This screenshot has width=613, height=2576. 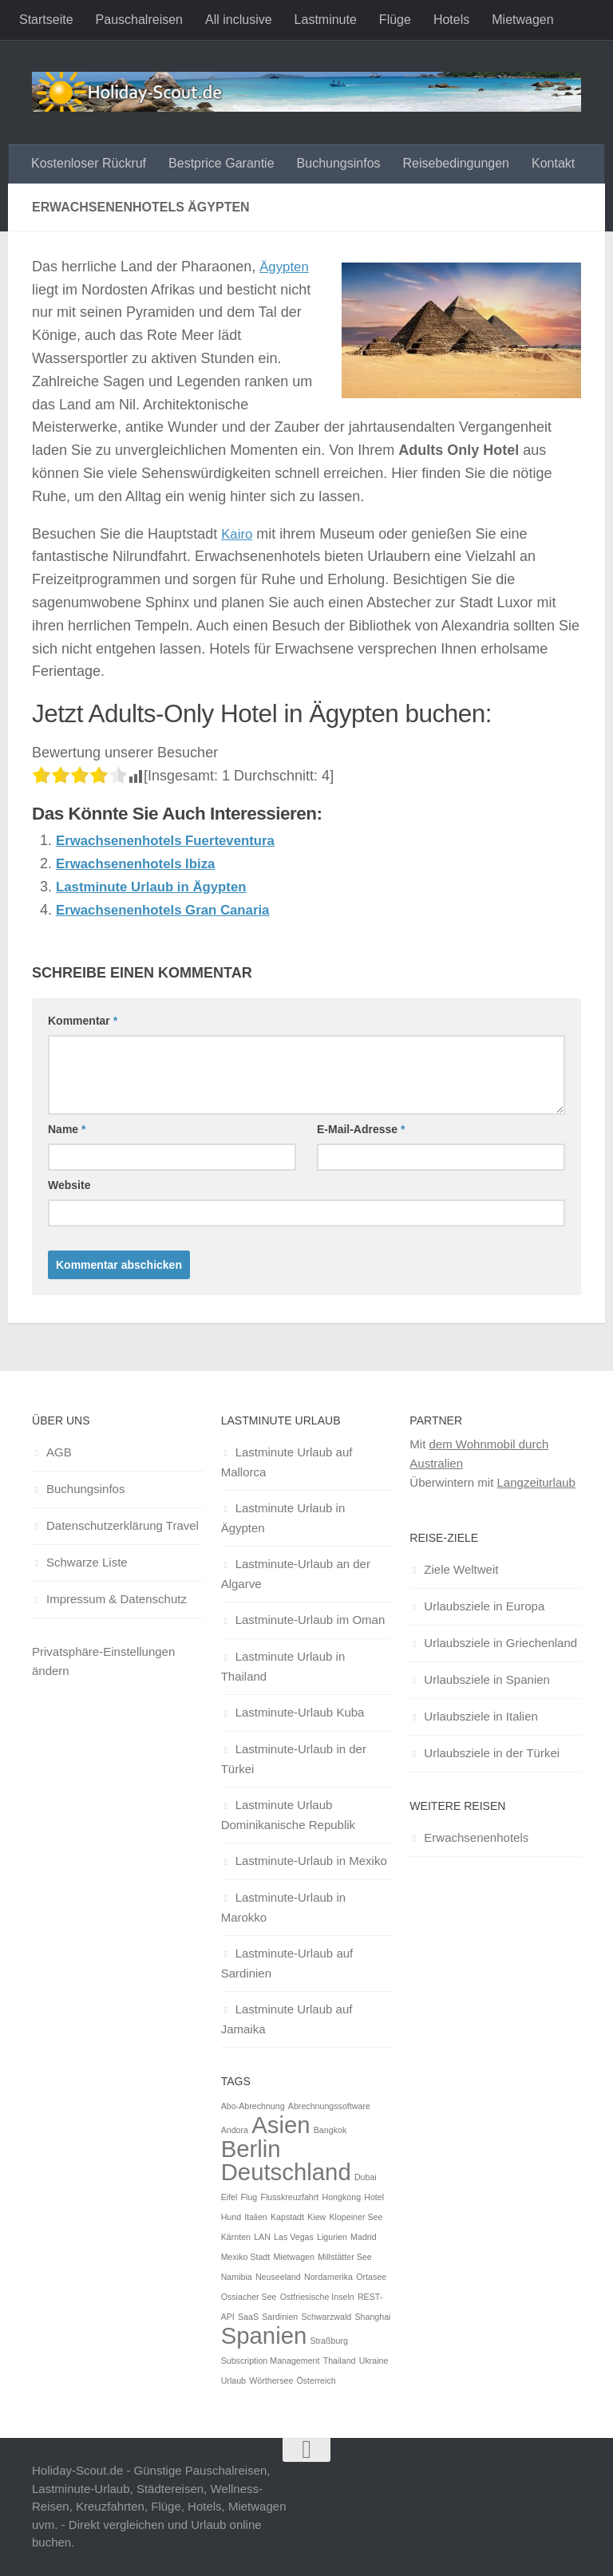 What do you see at coordinates (329, 2106) in the screenshot?
I see `Abrechnungssoftware [Abrechnungssoftware (1 Eintrag)]` at bounding box center [329, 2106].